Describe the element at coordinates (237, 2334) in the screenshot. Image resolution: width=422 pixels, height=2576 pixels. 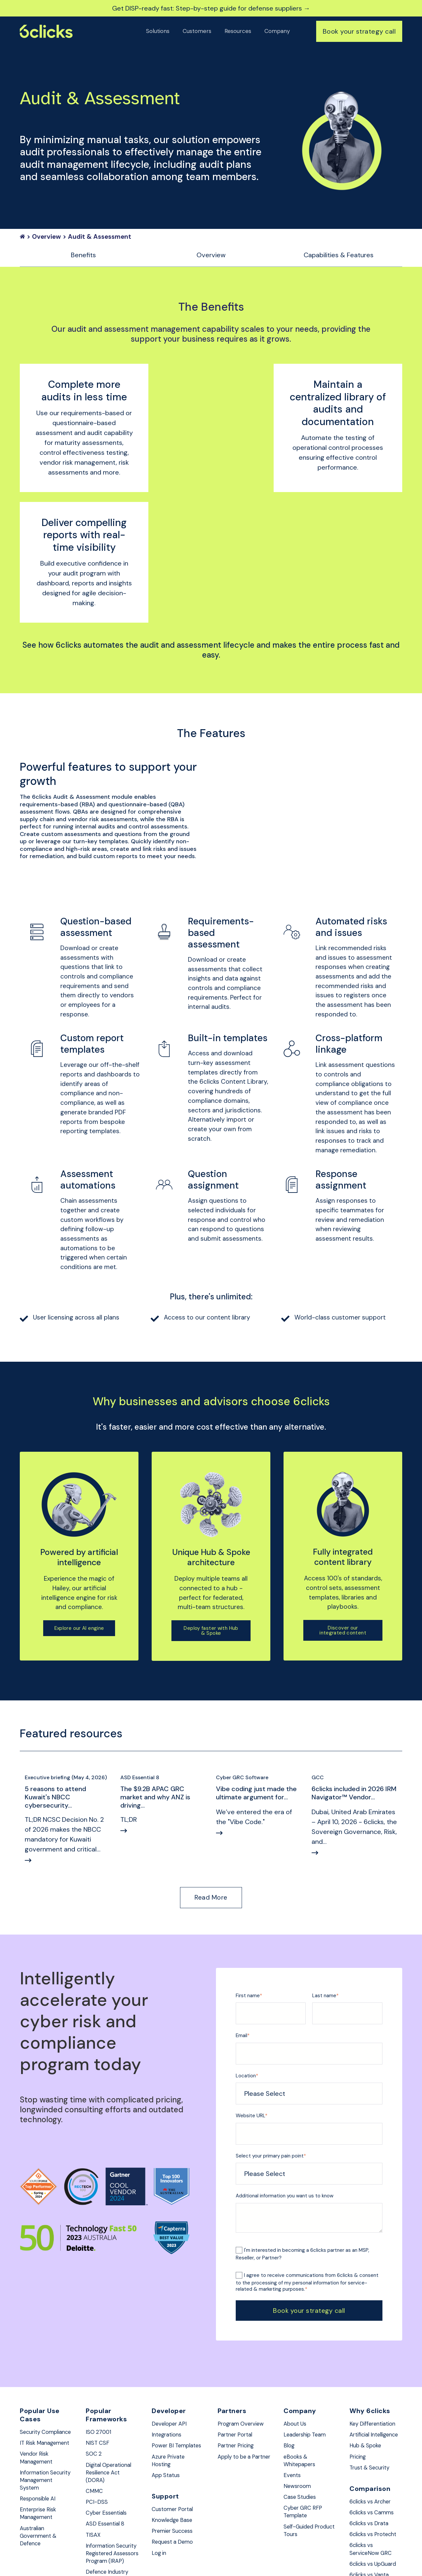
I see `Partner Portal [menuitem]` at that location.